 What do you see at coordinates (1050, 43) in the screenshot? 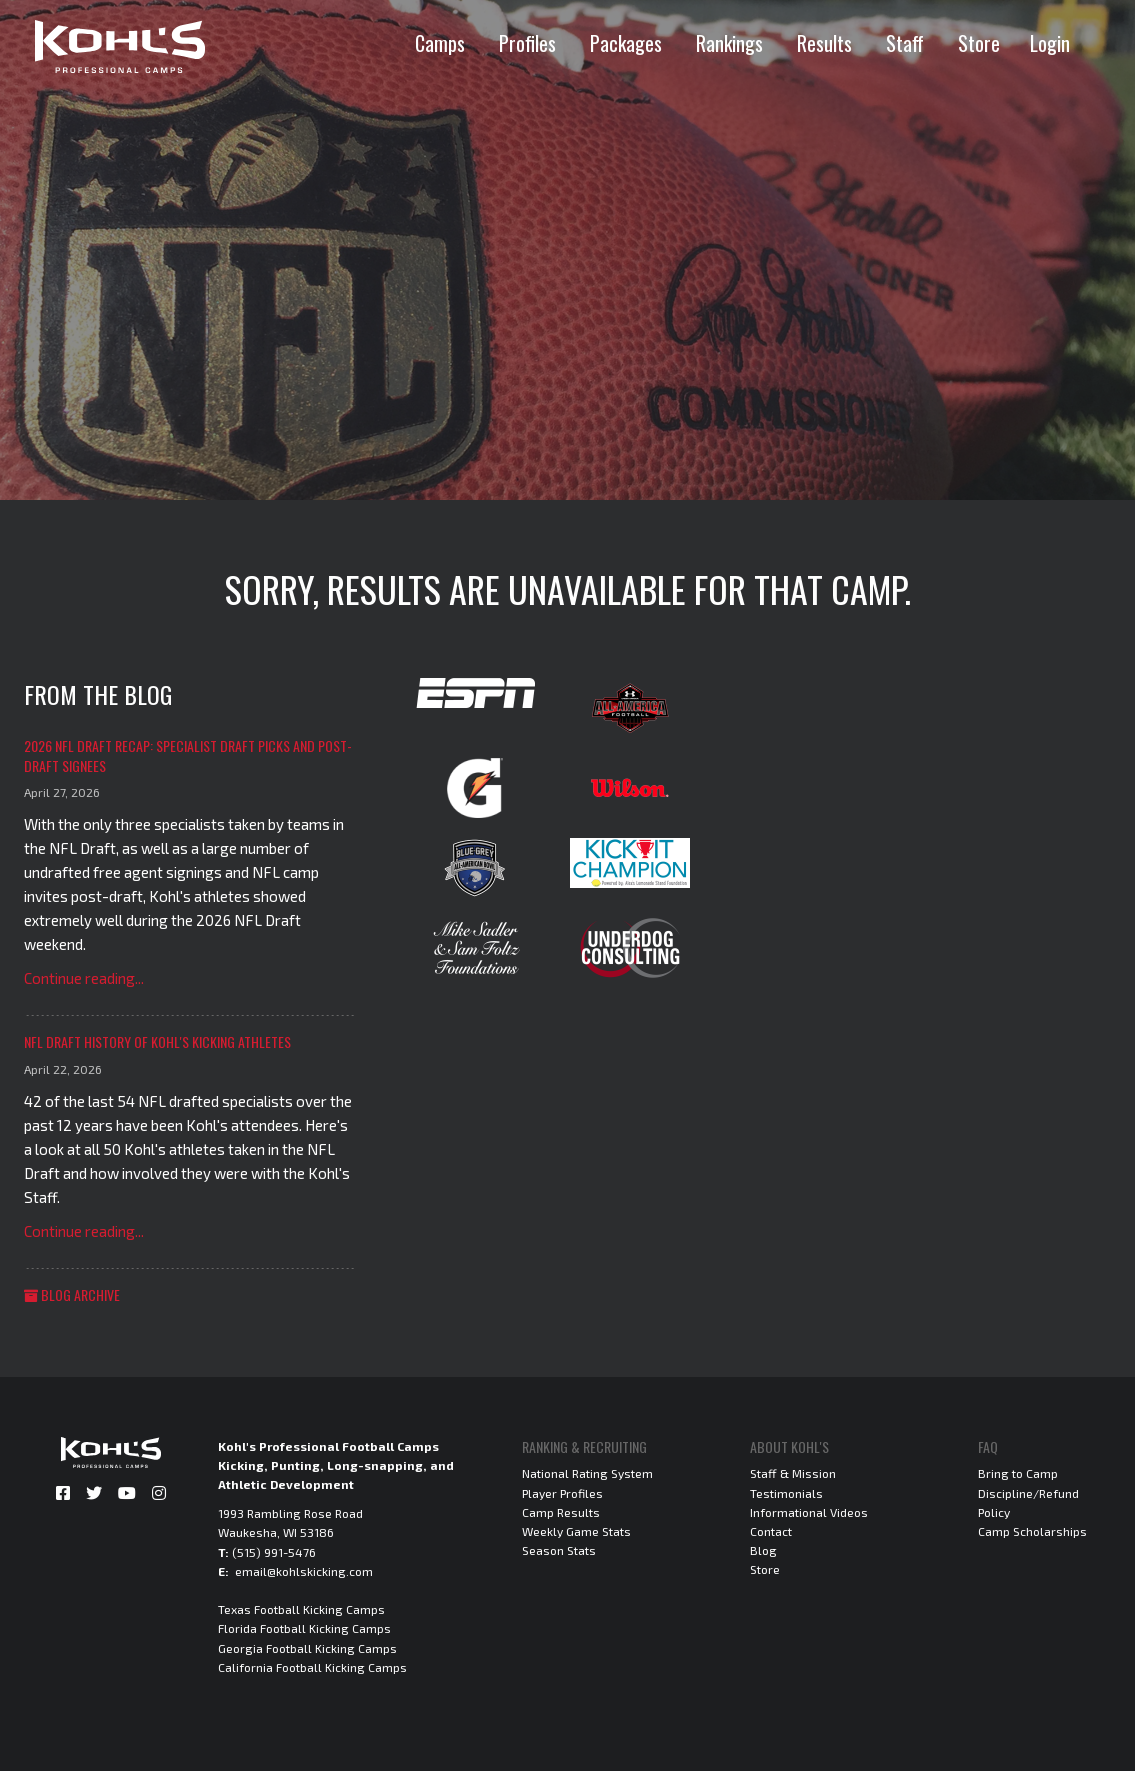
I see `Login` at bounding box center [1050, 43].